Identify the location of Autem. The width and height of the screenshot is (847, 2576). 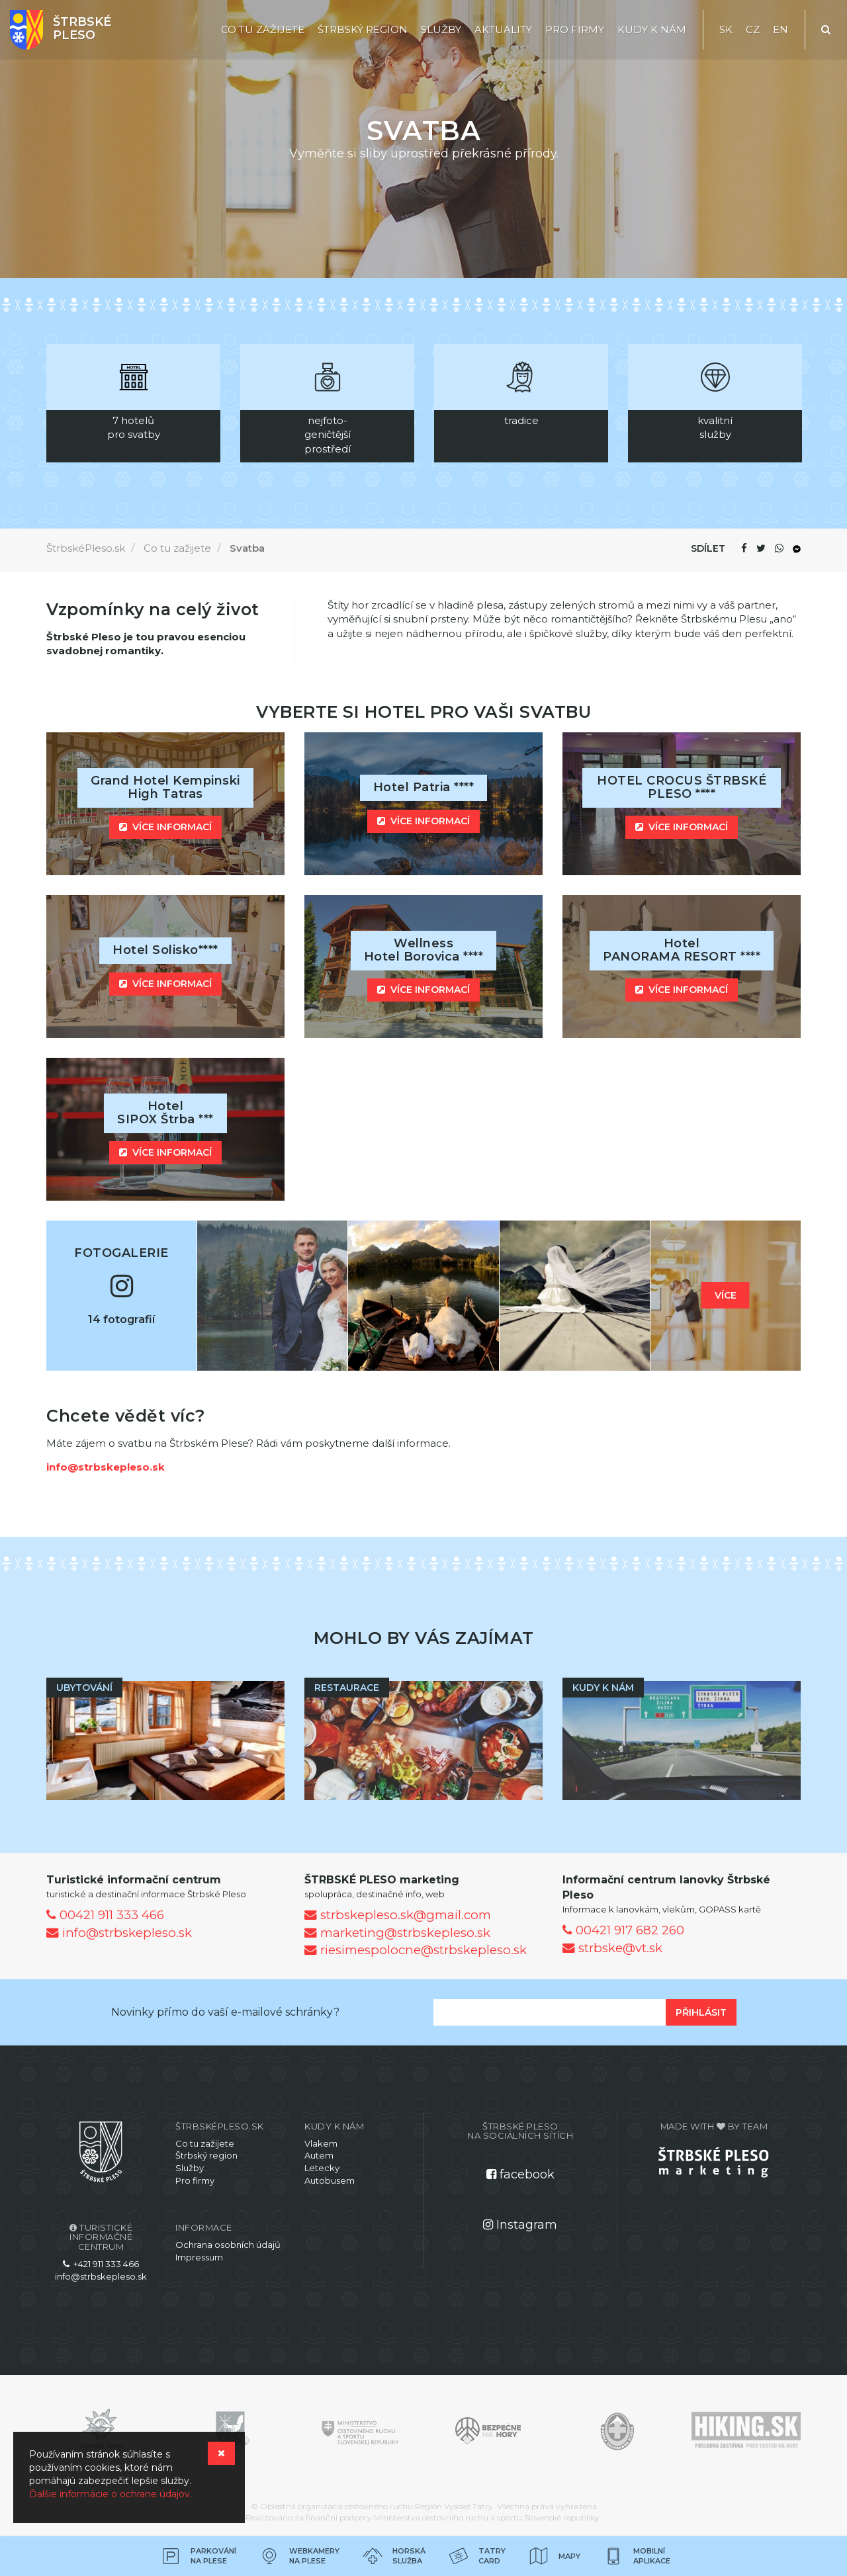
(319, 2155).